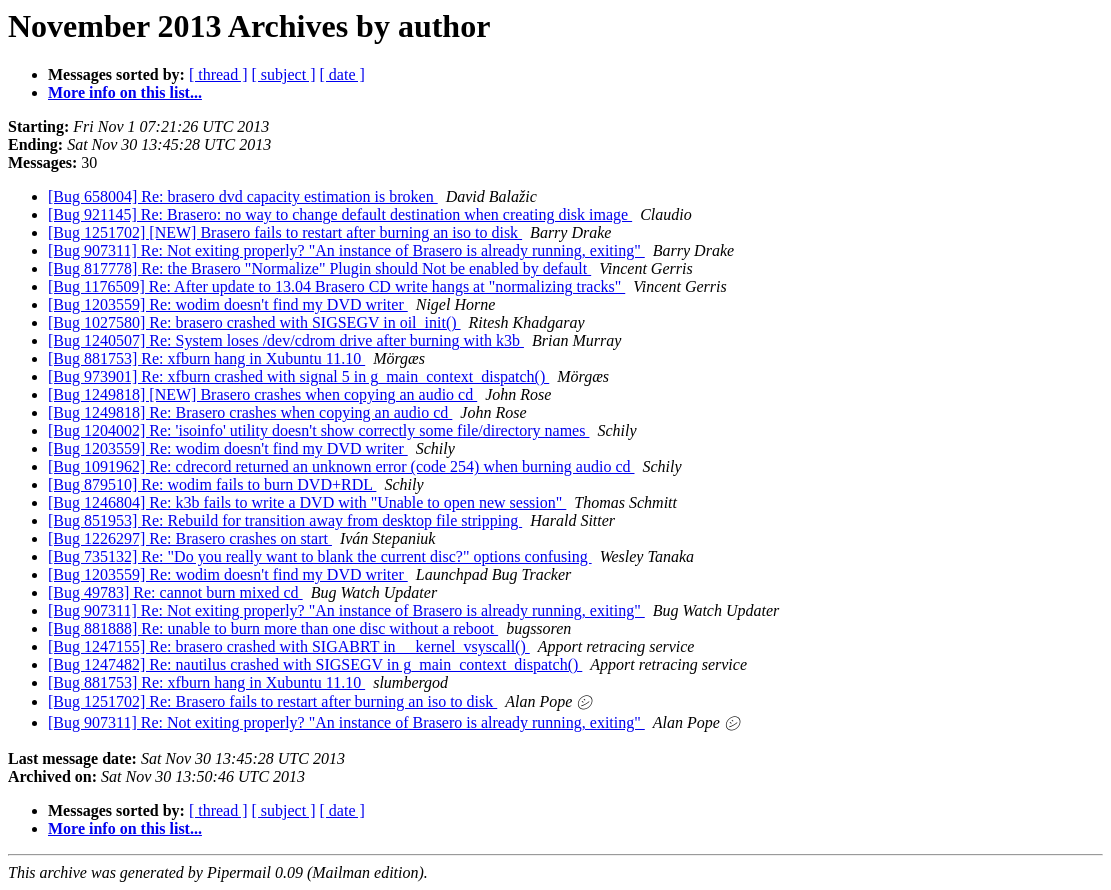 The width and height of the screenshot is (1111, 890). Describe the element at coordinates (254, 322) in the screenshot. I see `[Bug 1027580] Re: brasero crashed with SIGSEGV in oil_init()` at that location.